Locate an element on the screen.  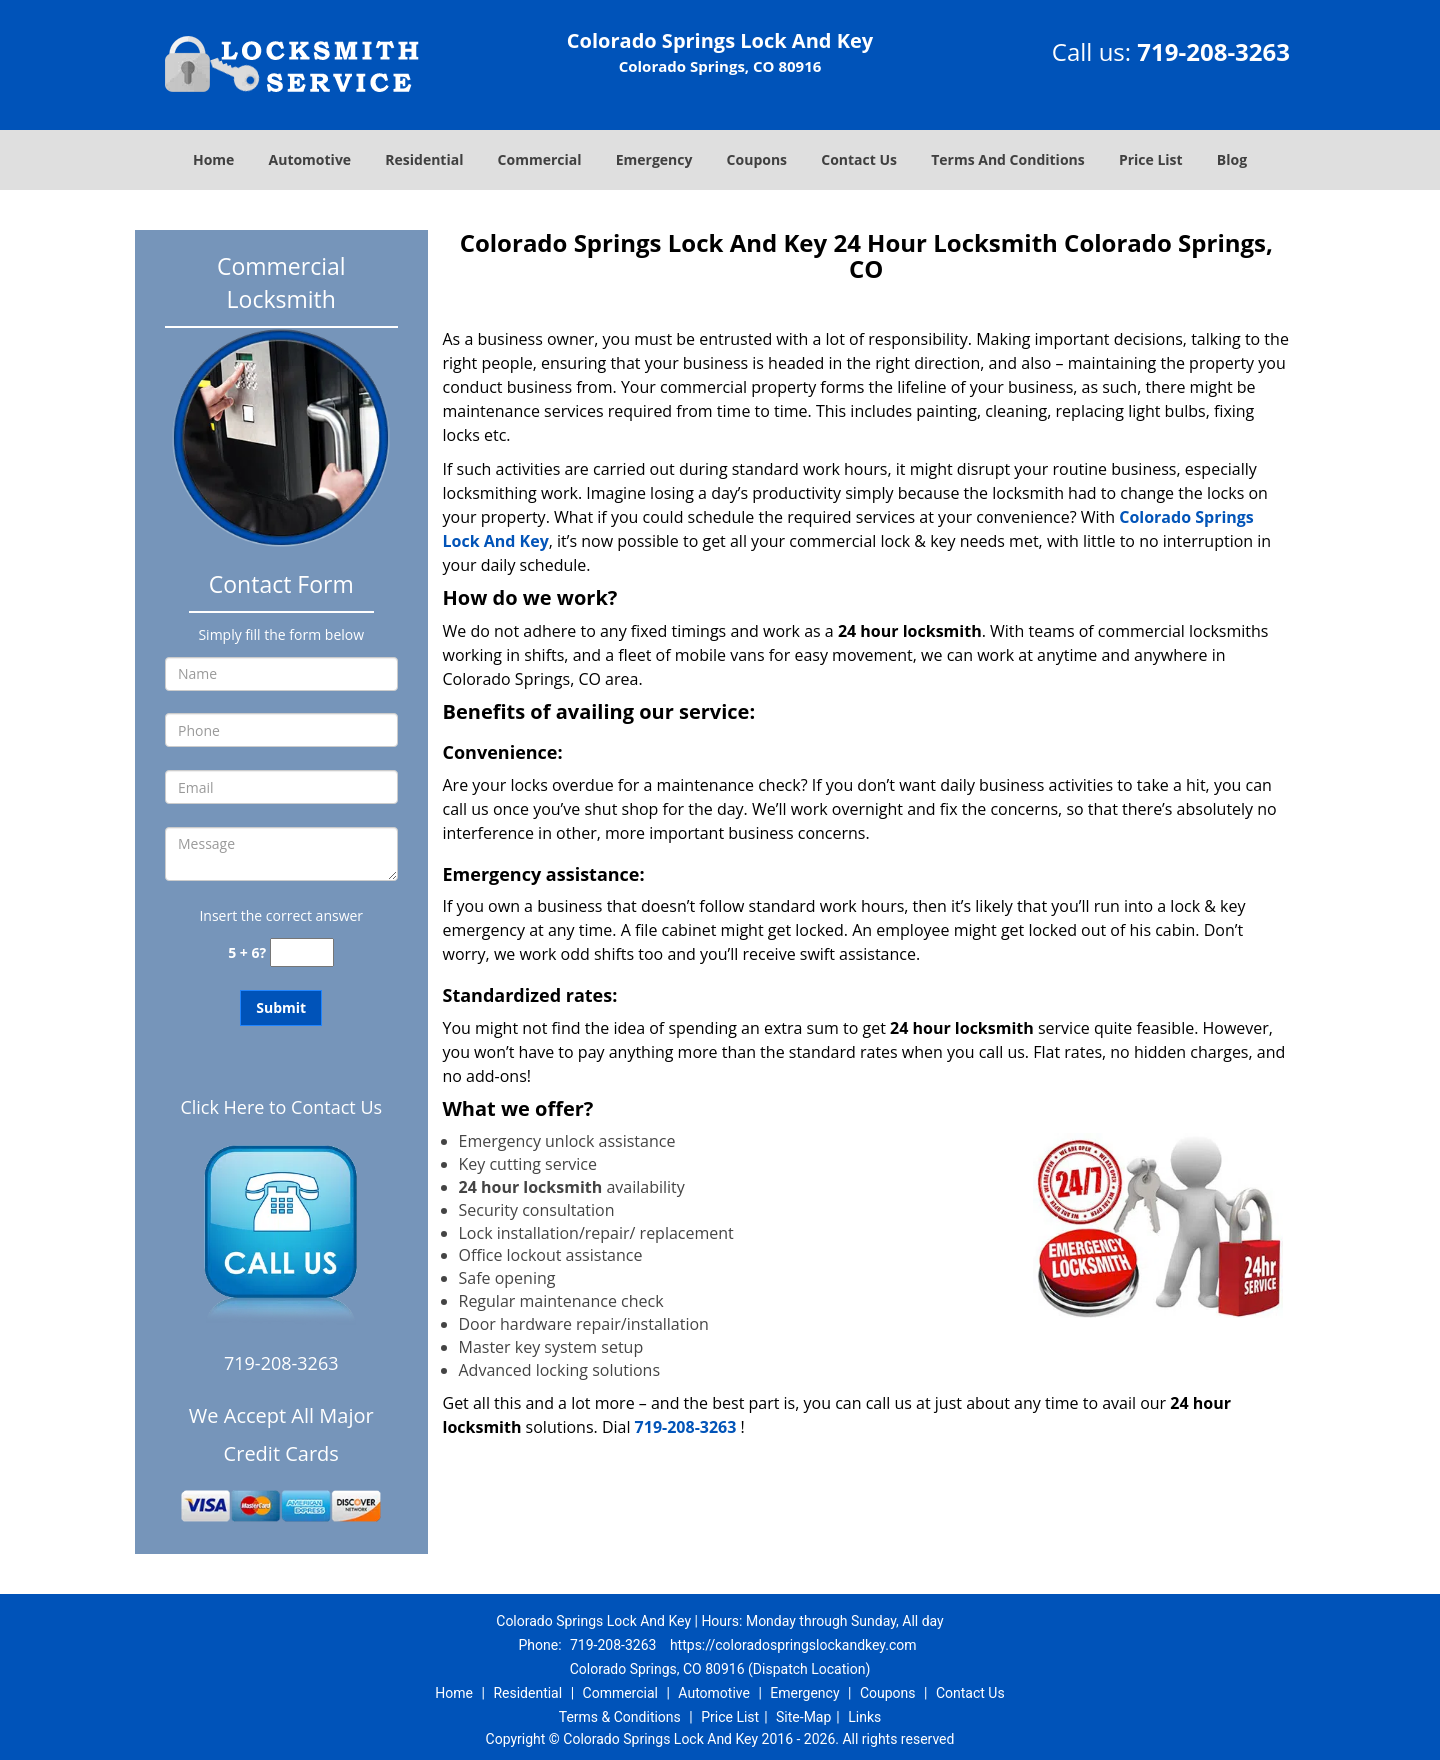
Commercial is located at coordinates (540, 159).